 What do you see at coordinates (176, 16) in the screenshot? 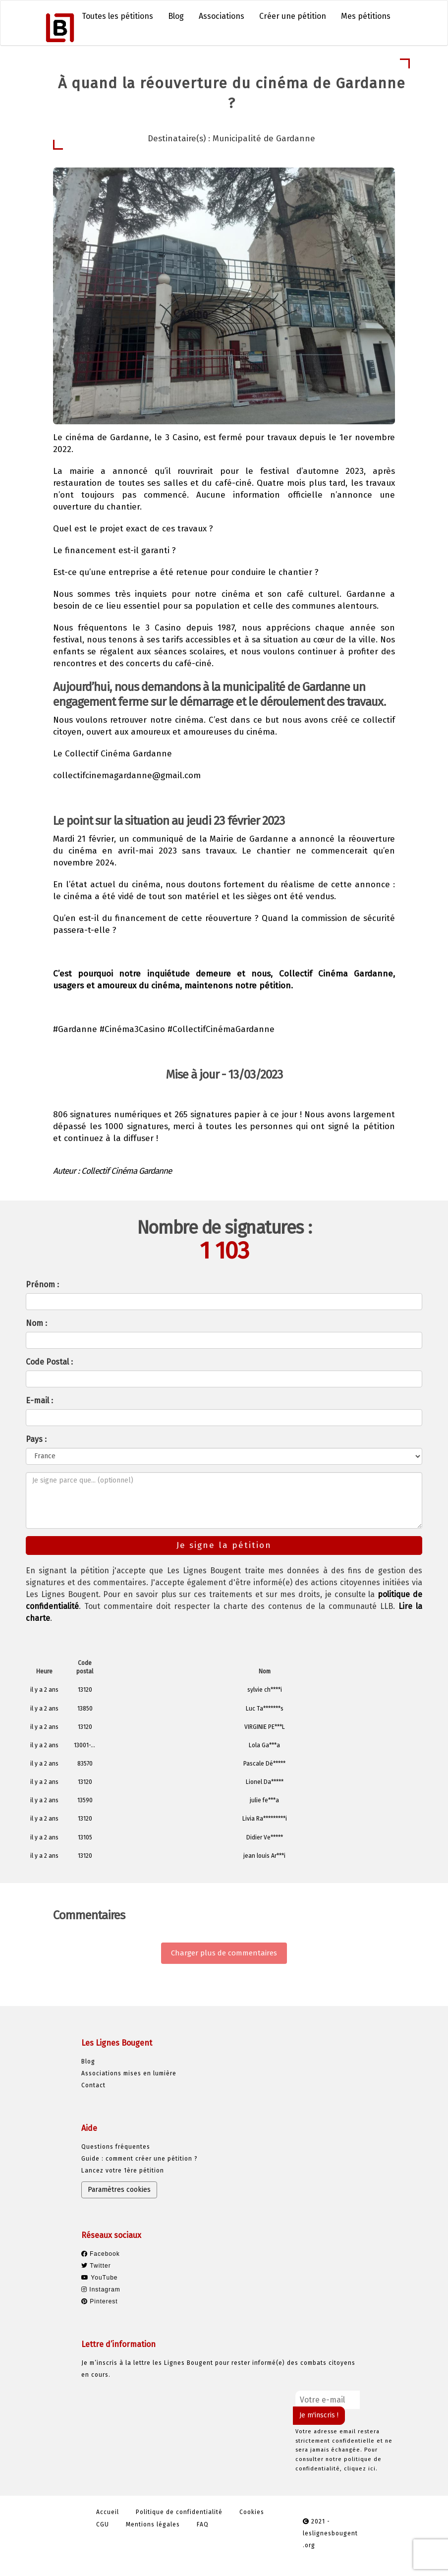
I see `Blog` at bounding box center [176, 16].